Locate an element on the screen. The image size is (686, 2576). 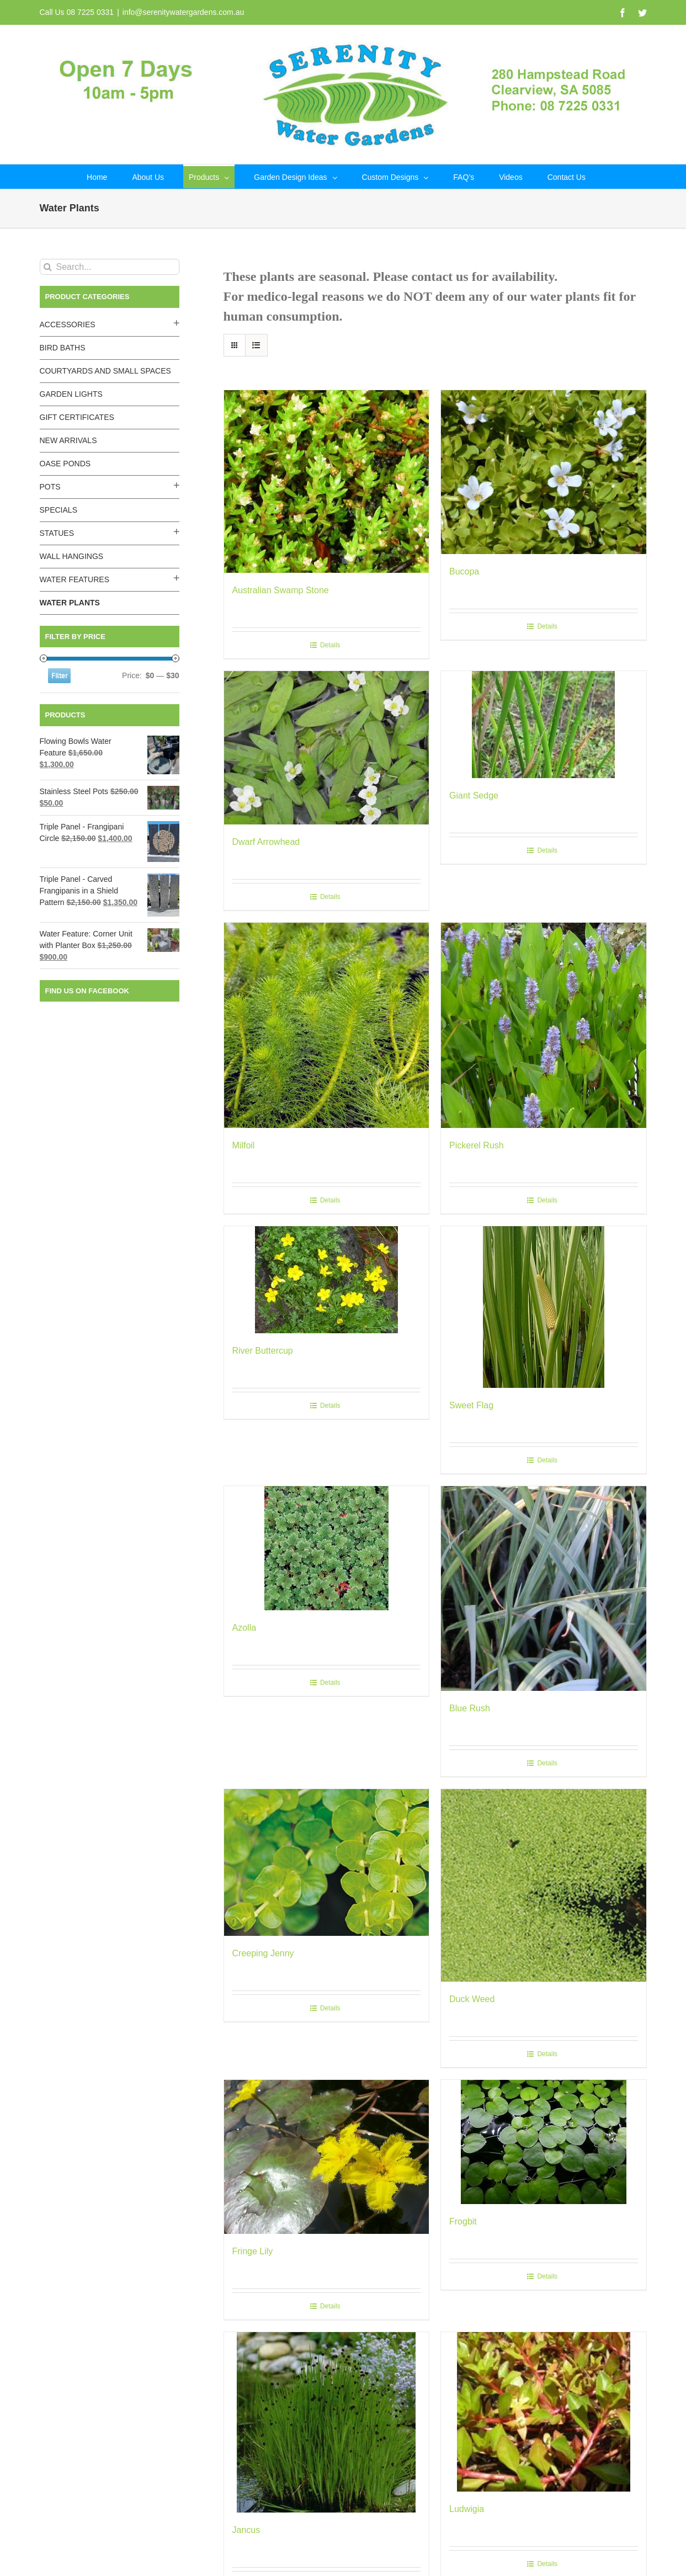
Fringe Lily is located at coordinates (252, 2251).